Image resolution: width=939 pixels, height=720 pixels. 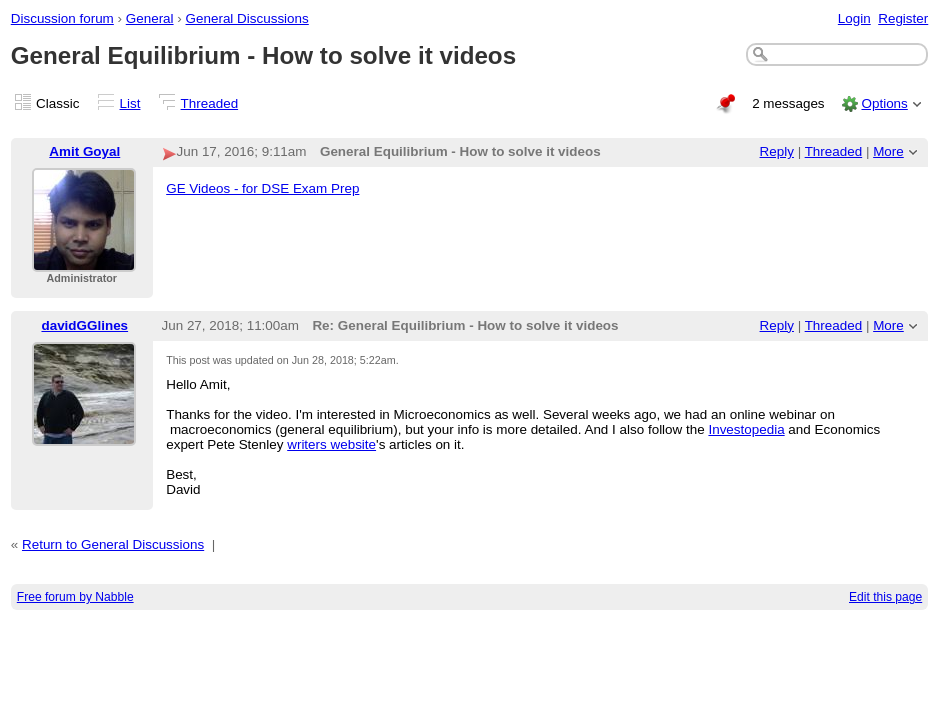 What do you see at coordinates (113, 544) in the screenshot?
I see `Return to General Discussions` at bounding box center [113, 544].